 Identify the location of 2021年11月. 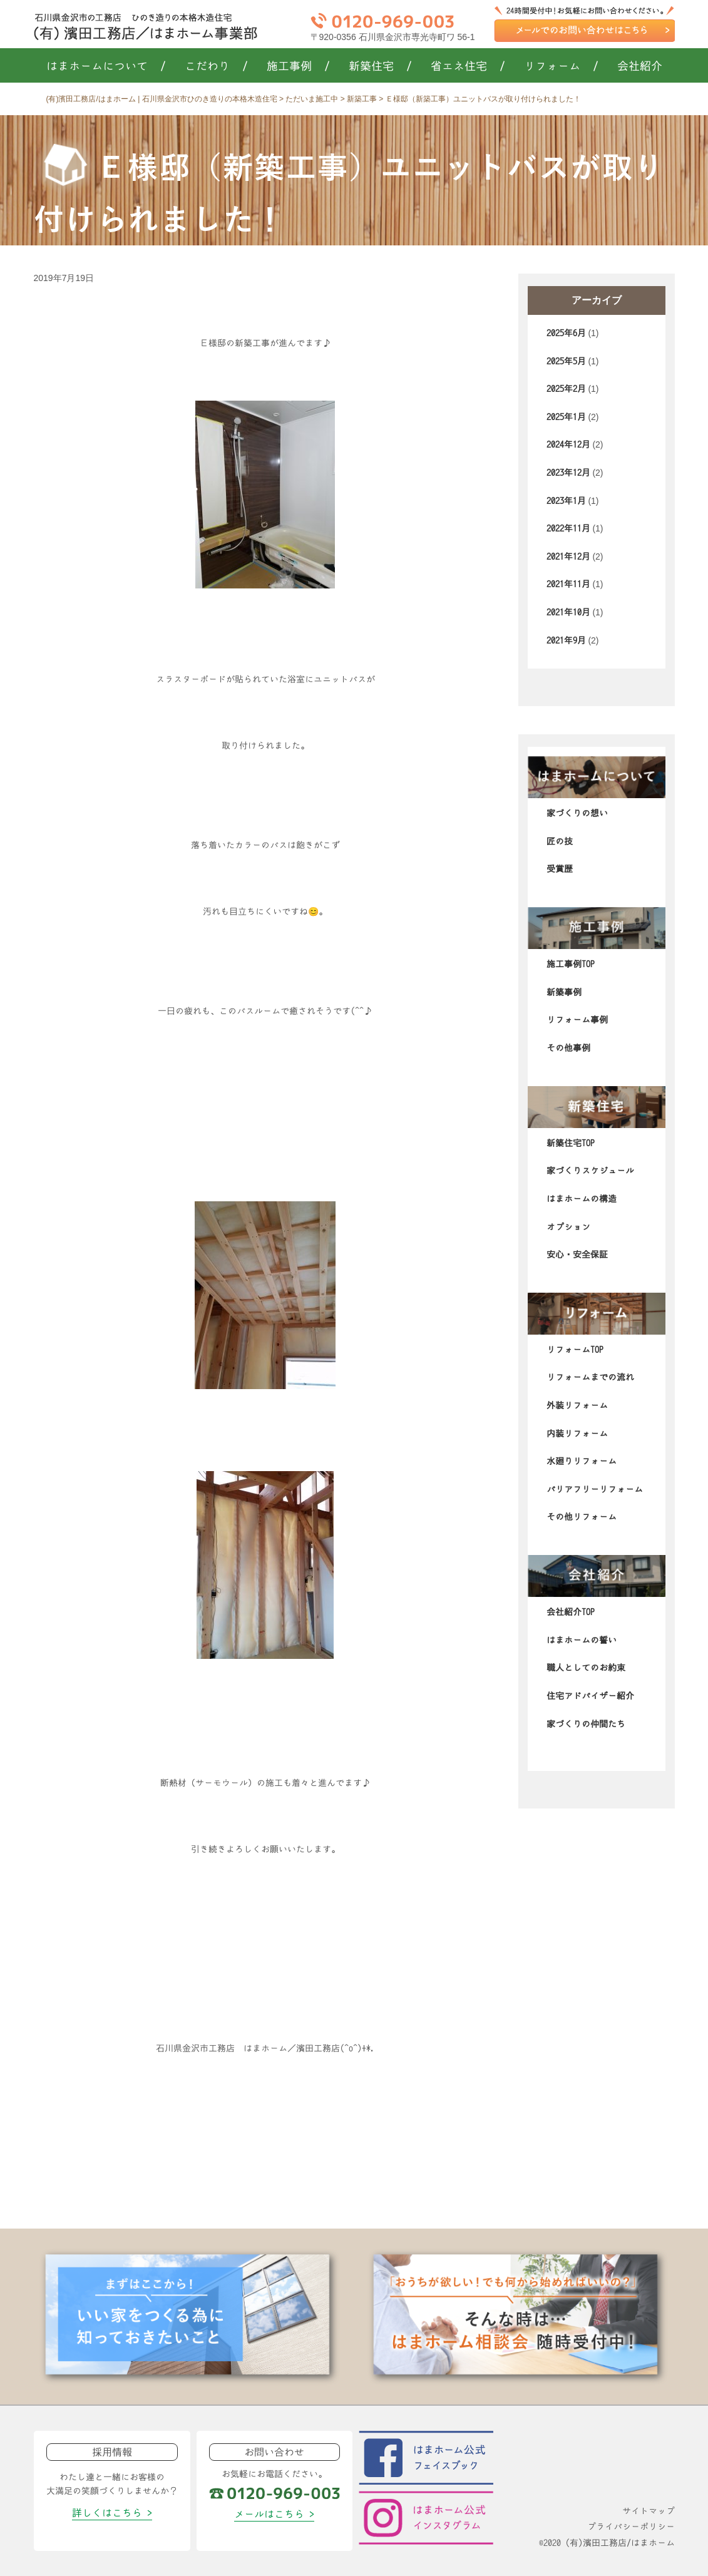
(568, 584).